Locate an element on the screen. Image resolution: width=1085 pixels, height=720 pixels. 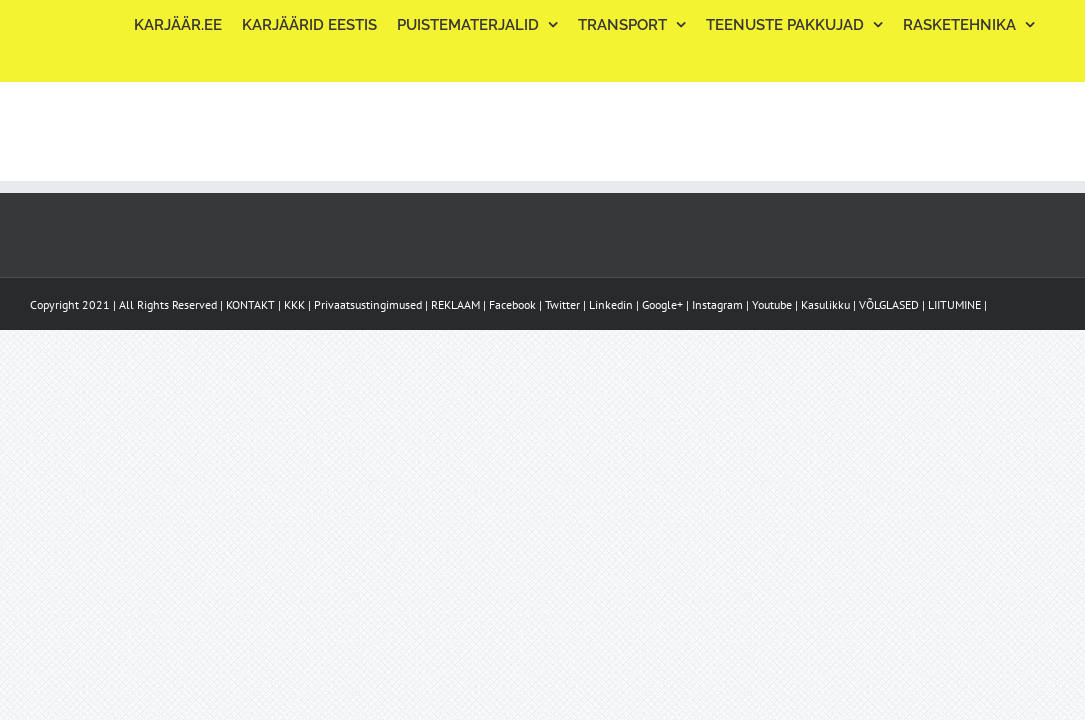
Google+ is located at coordinates (662, 304).